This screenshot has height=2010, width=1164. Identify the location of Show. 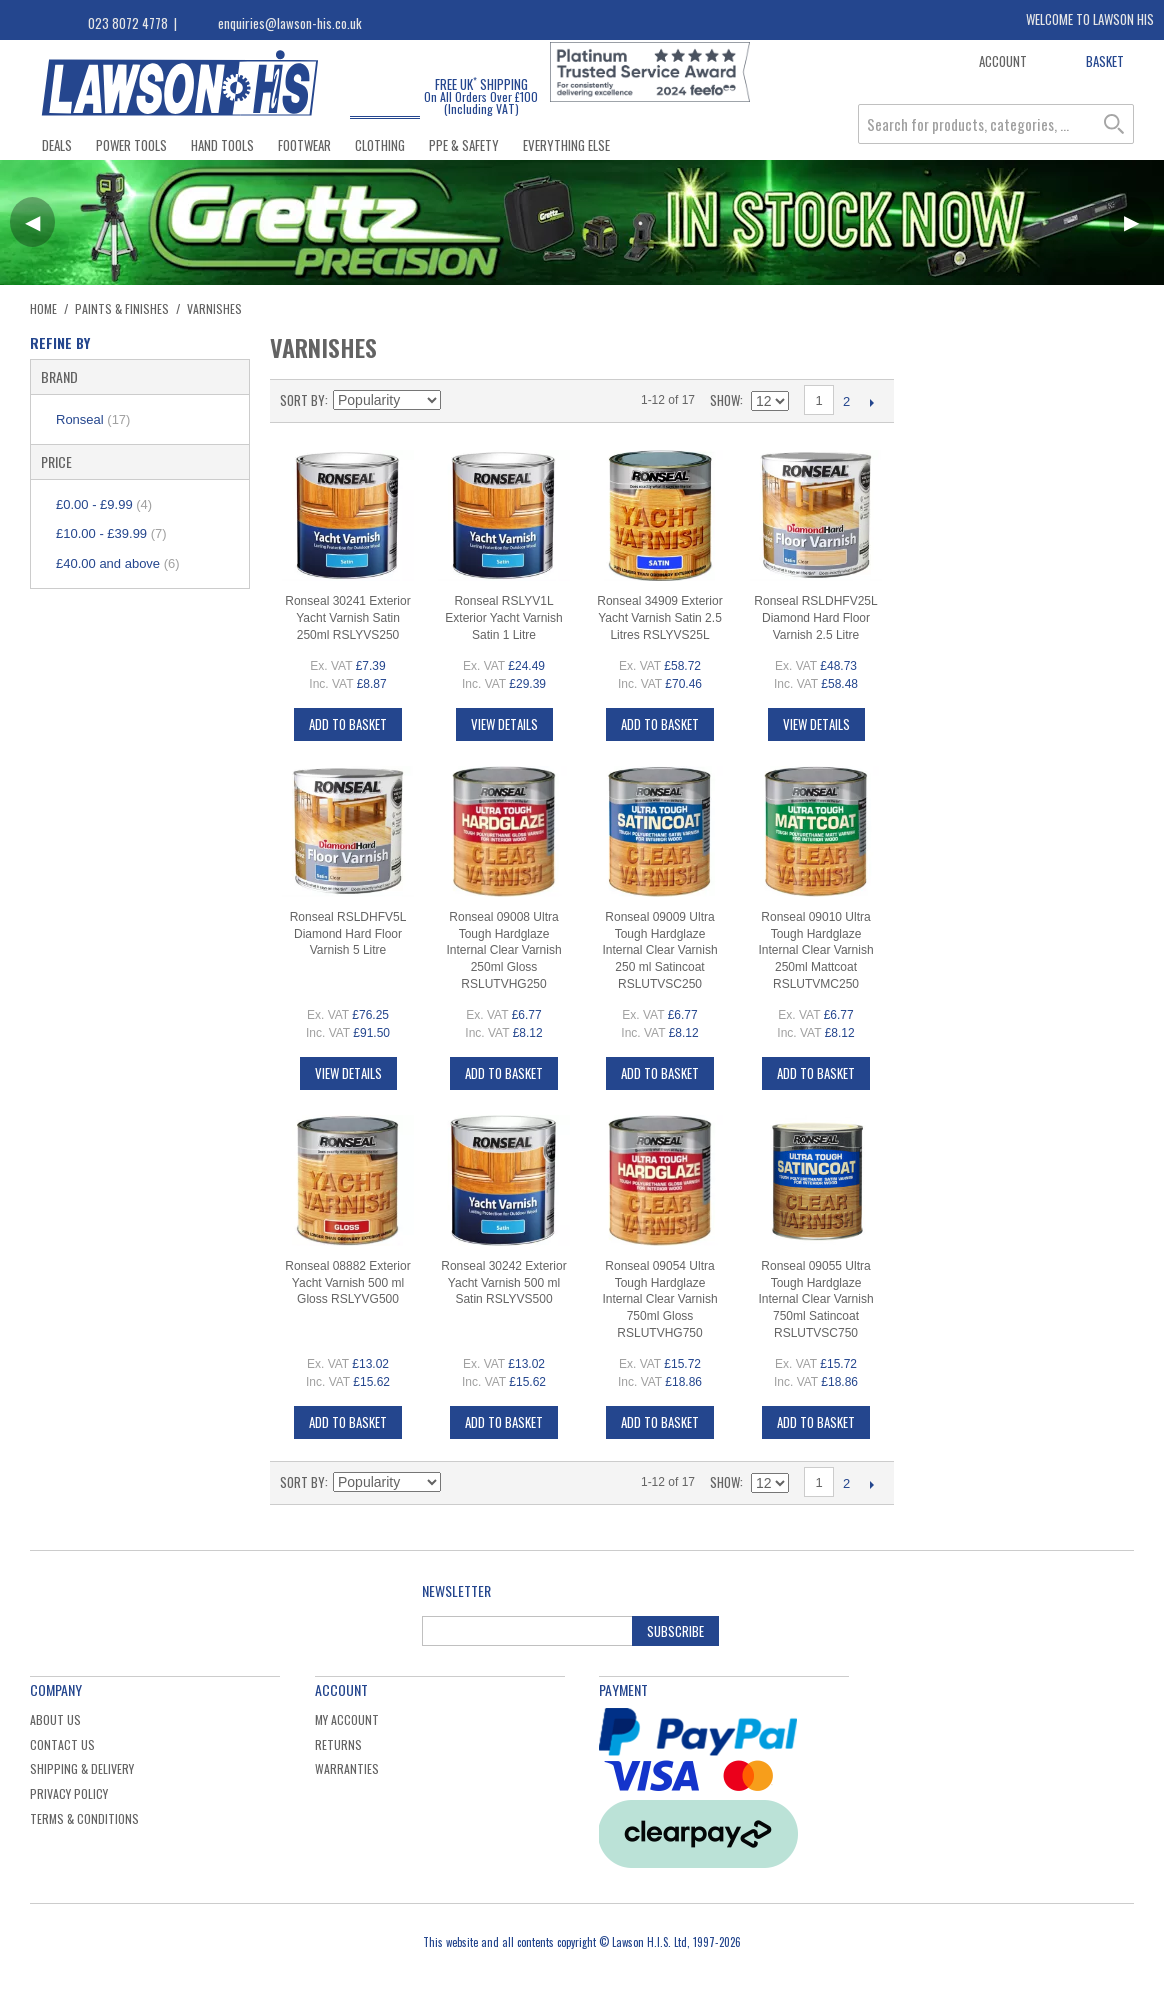
(725, 400).